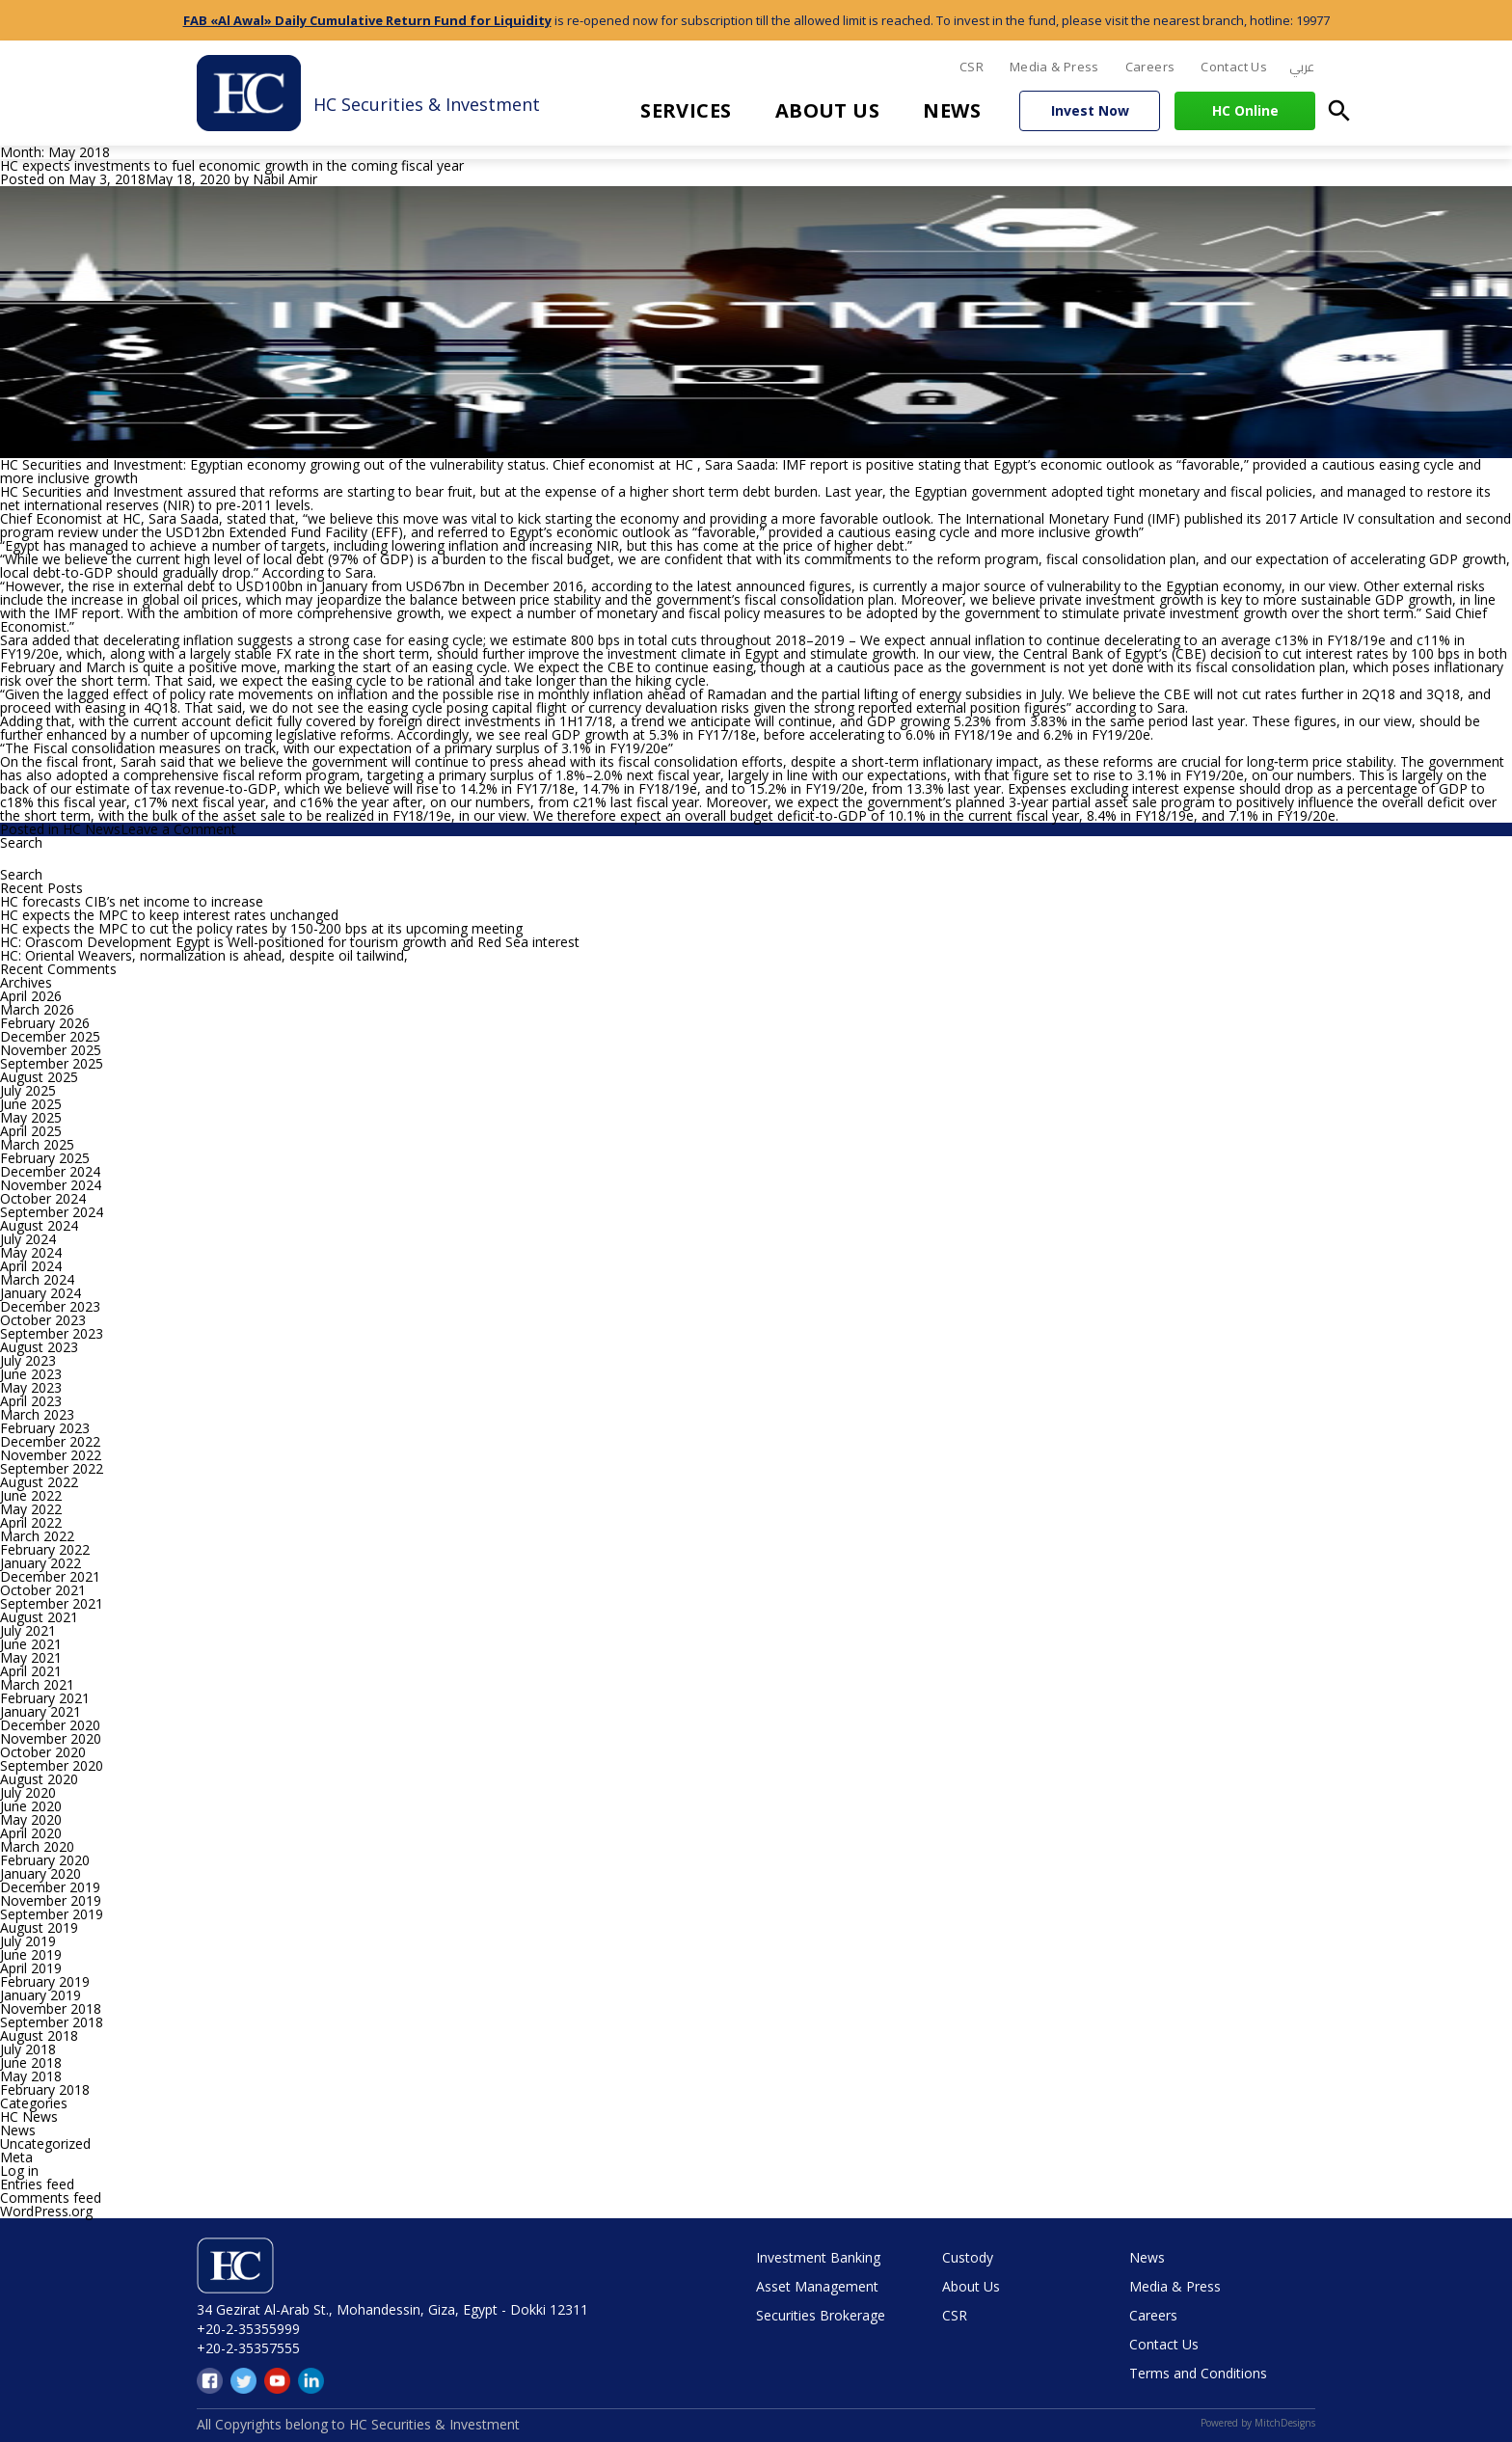 The image size is (1512, 2442). Describe the element at coordinates (28, 1941) in the screenshot. I see `July 2019` at that location.